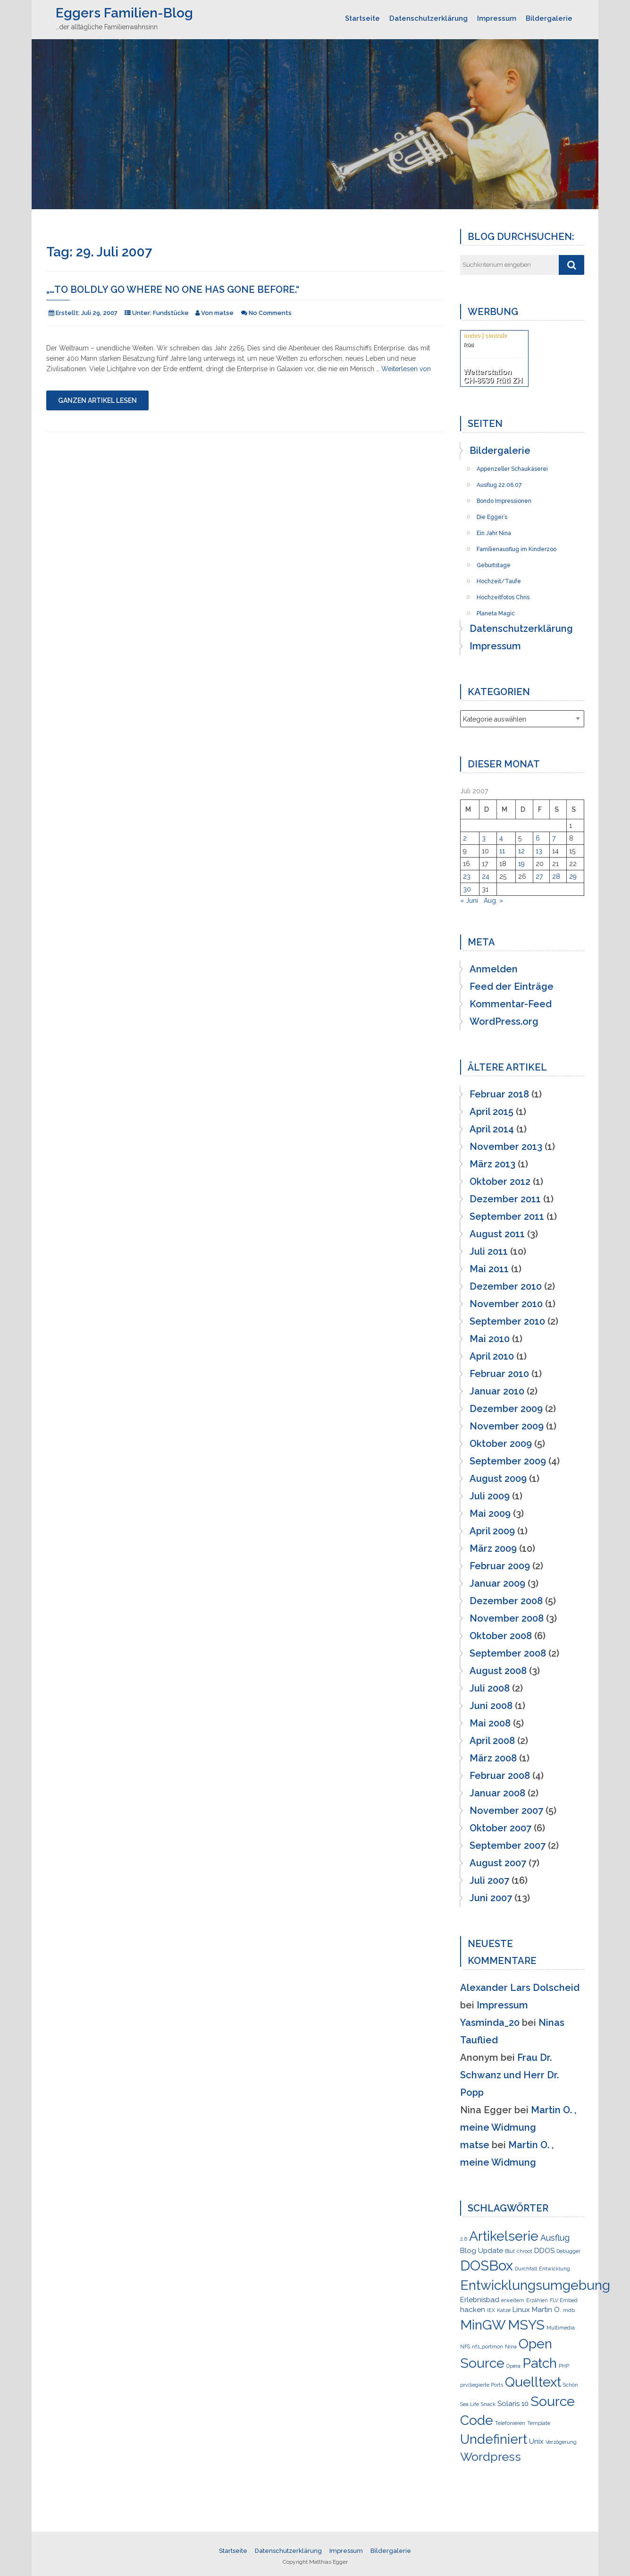  Describe the element at coordinates (510, 2423) in the screenshot. I see `Telefonieren [Telefonieren (1 Eintrag)]` at that location.